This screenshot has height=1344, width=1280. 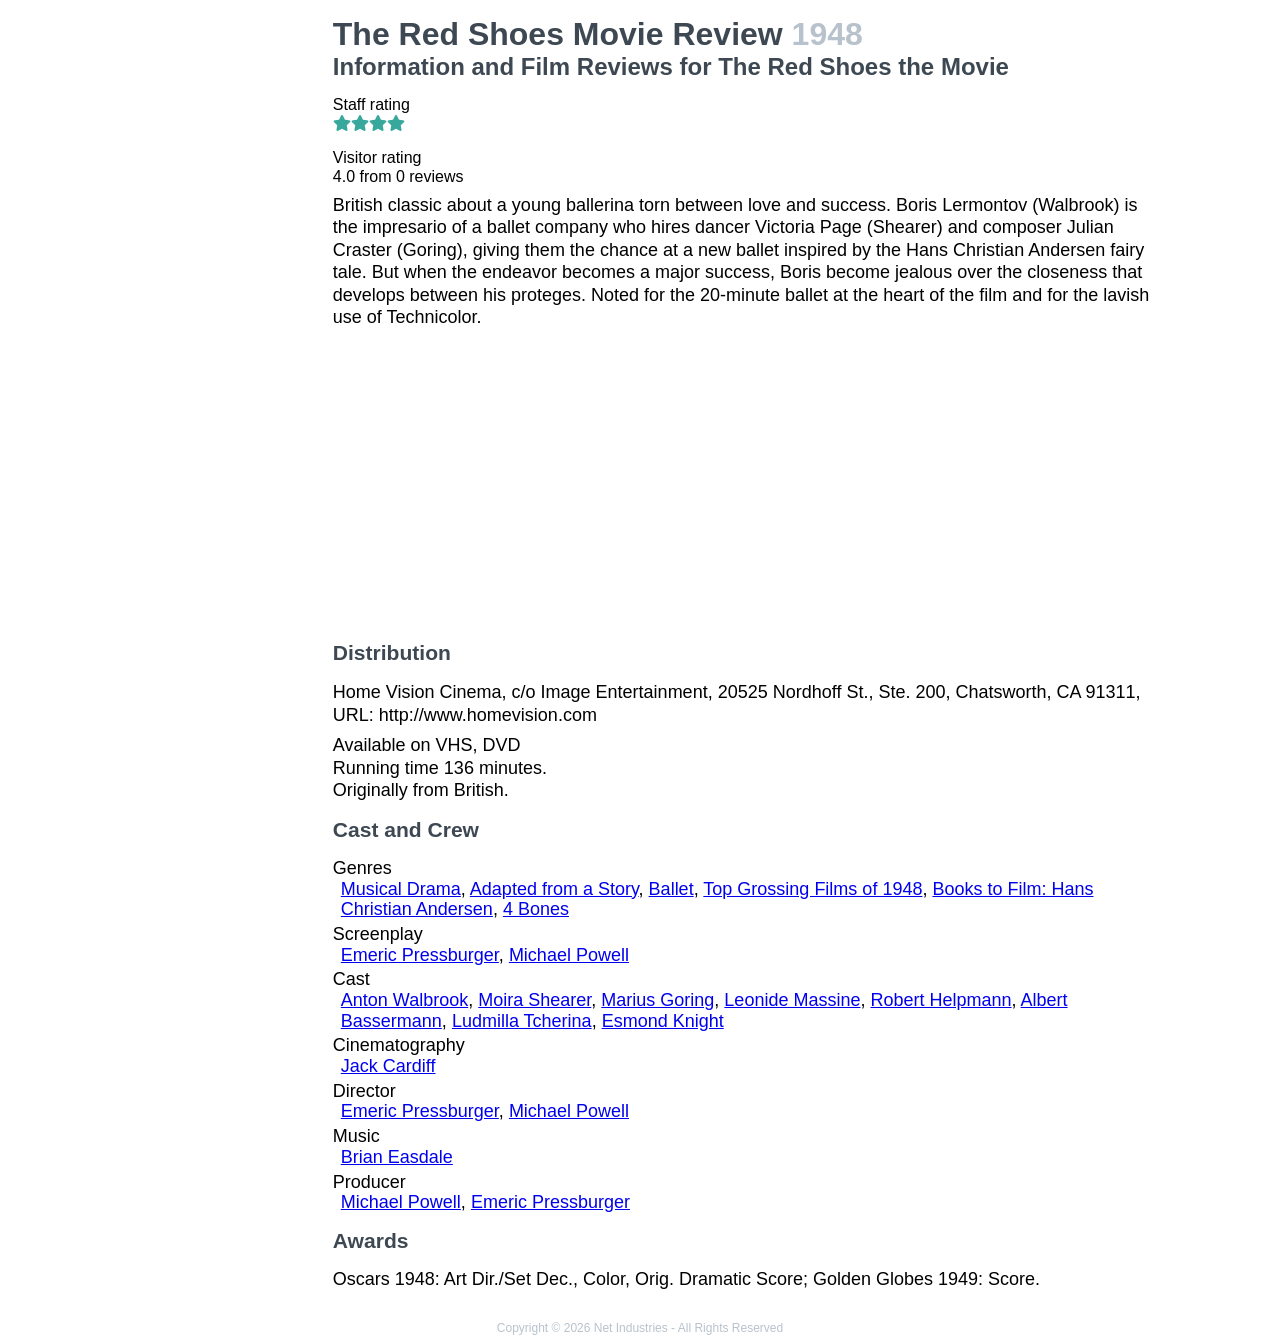 I want to click on Michael Powell, so click(x=569, y=955).